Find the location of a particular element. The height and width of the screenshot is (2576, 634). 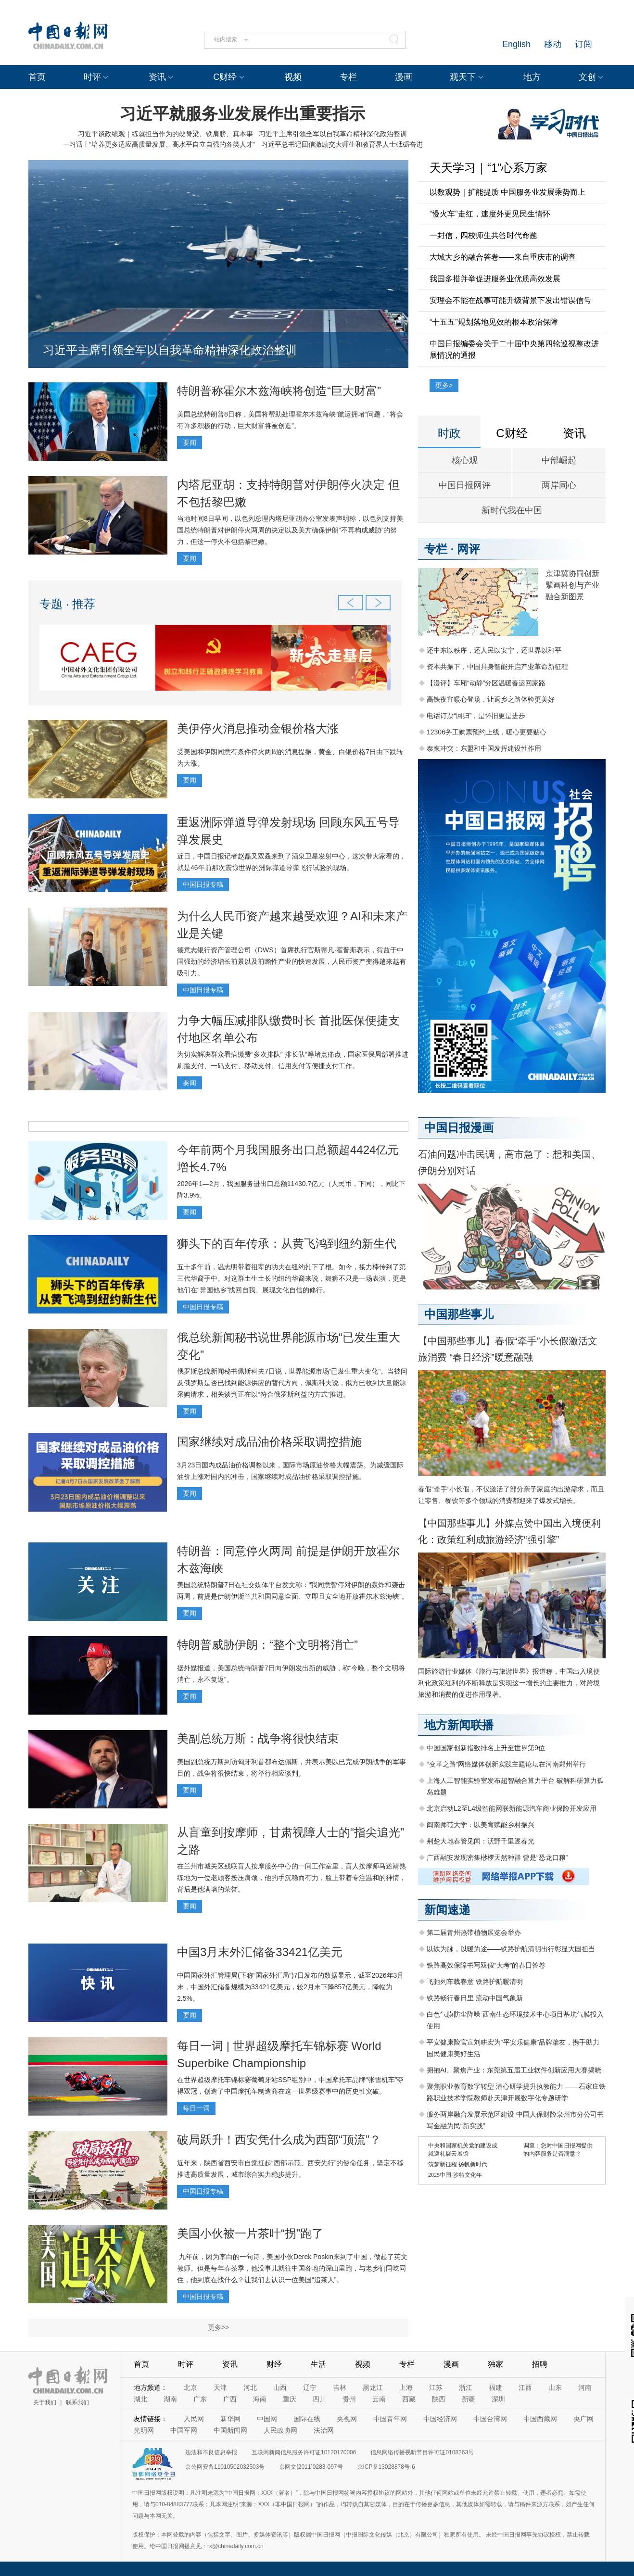

习近平总书记回信激励交大师生和教育界人士砥砺奋进 is located at coordinates (342, 144).